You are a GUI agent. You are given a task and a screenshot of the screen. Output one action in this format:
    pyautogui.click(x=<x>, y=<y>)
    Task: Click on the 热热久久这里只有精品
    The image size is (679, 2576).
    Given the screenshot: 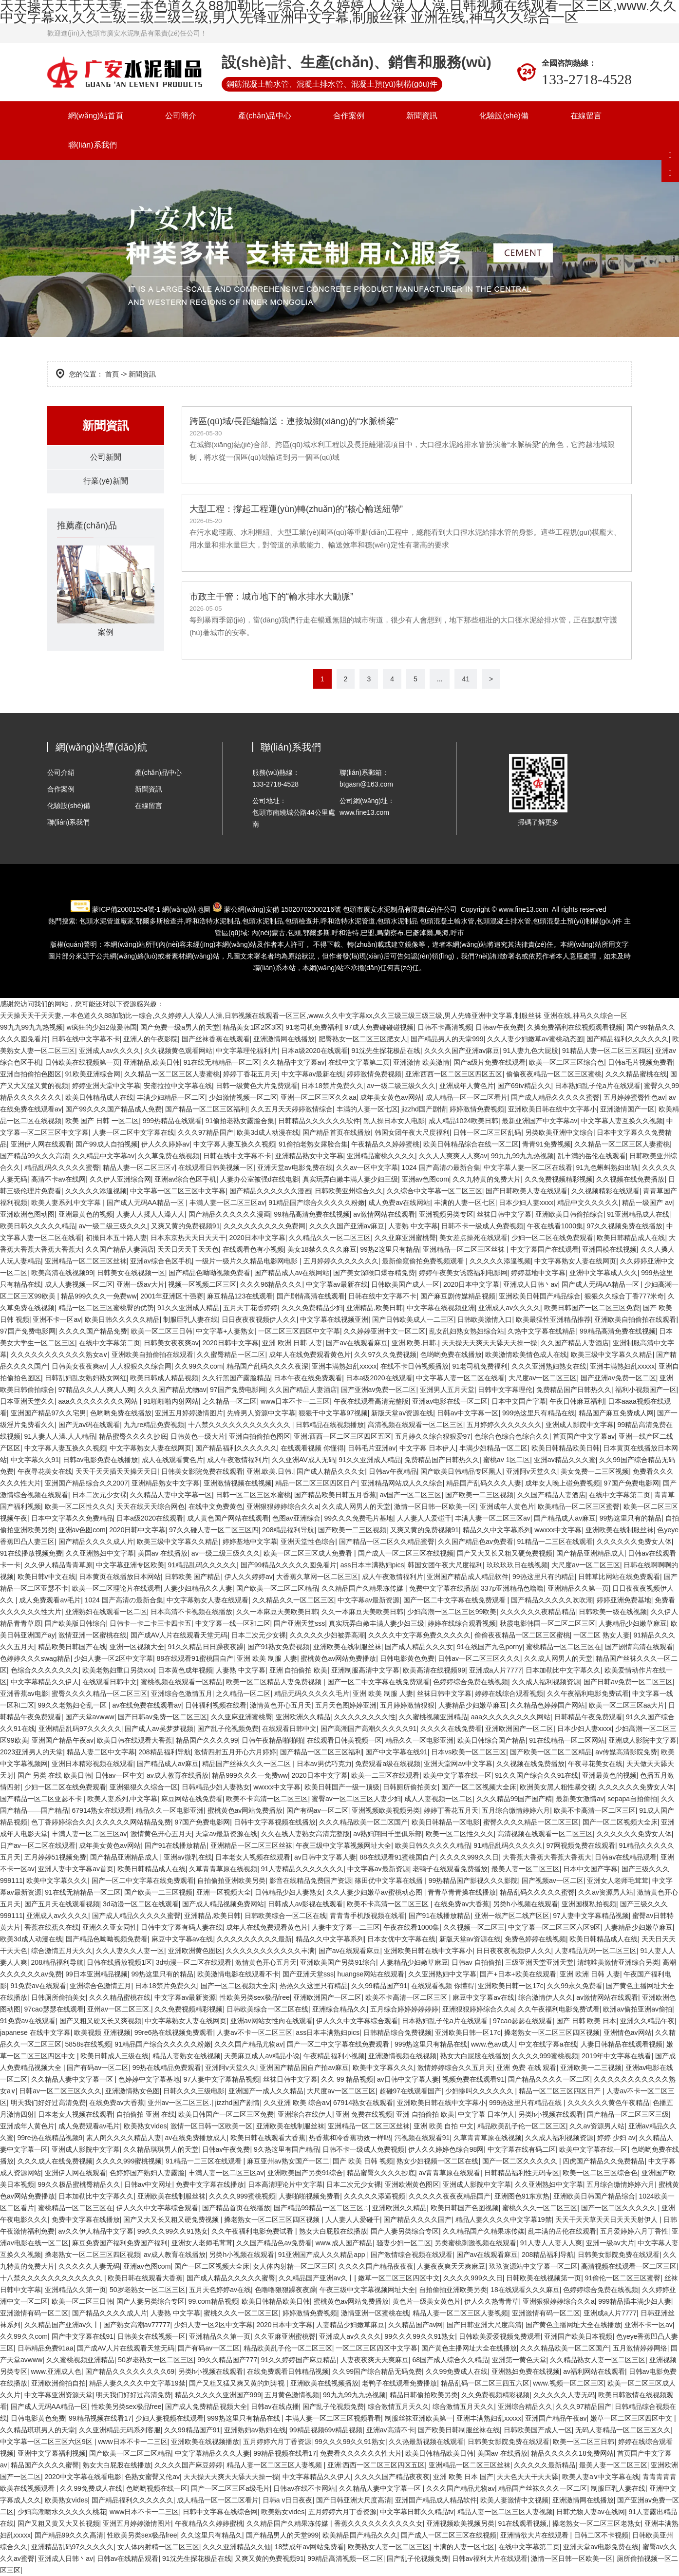 What is the action you would take?
    pyautogui.click(x=314, y=1986)
    